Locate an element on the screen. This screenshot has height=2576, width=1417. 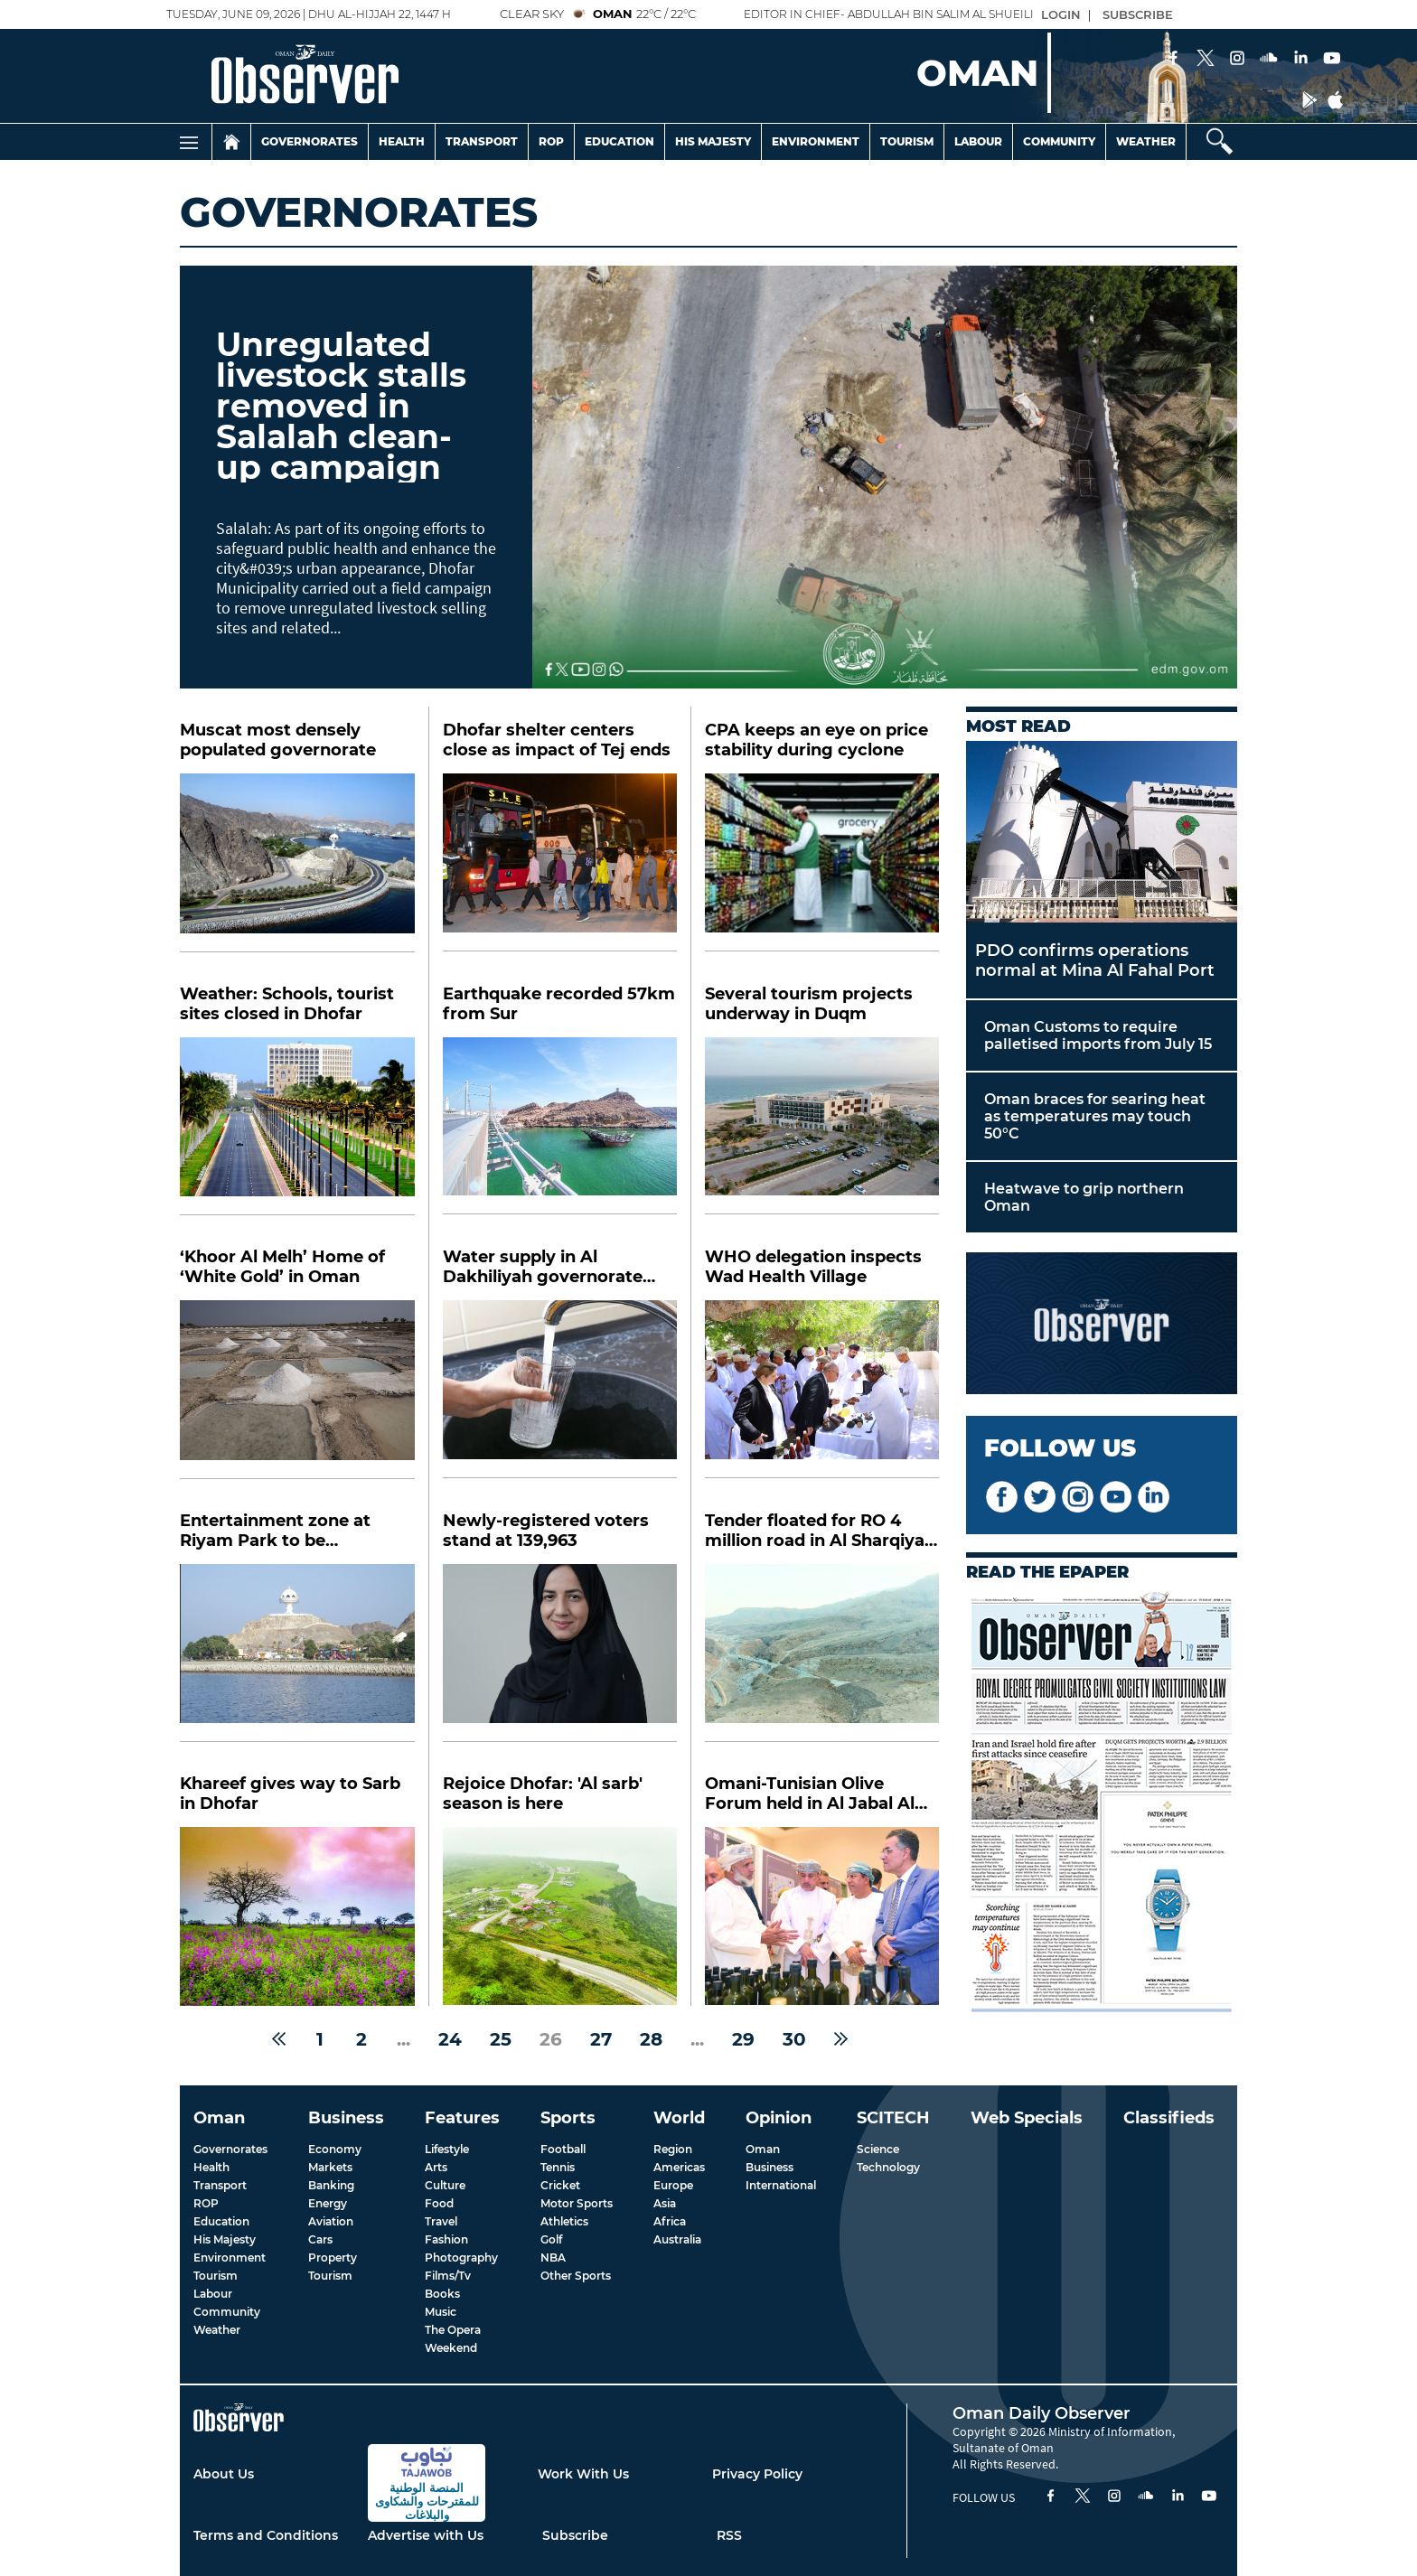
27 is located at coordinates (601, 2039).